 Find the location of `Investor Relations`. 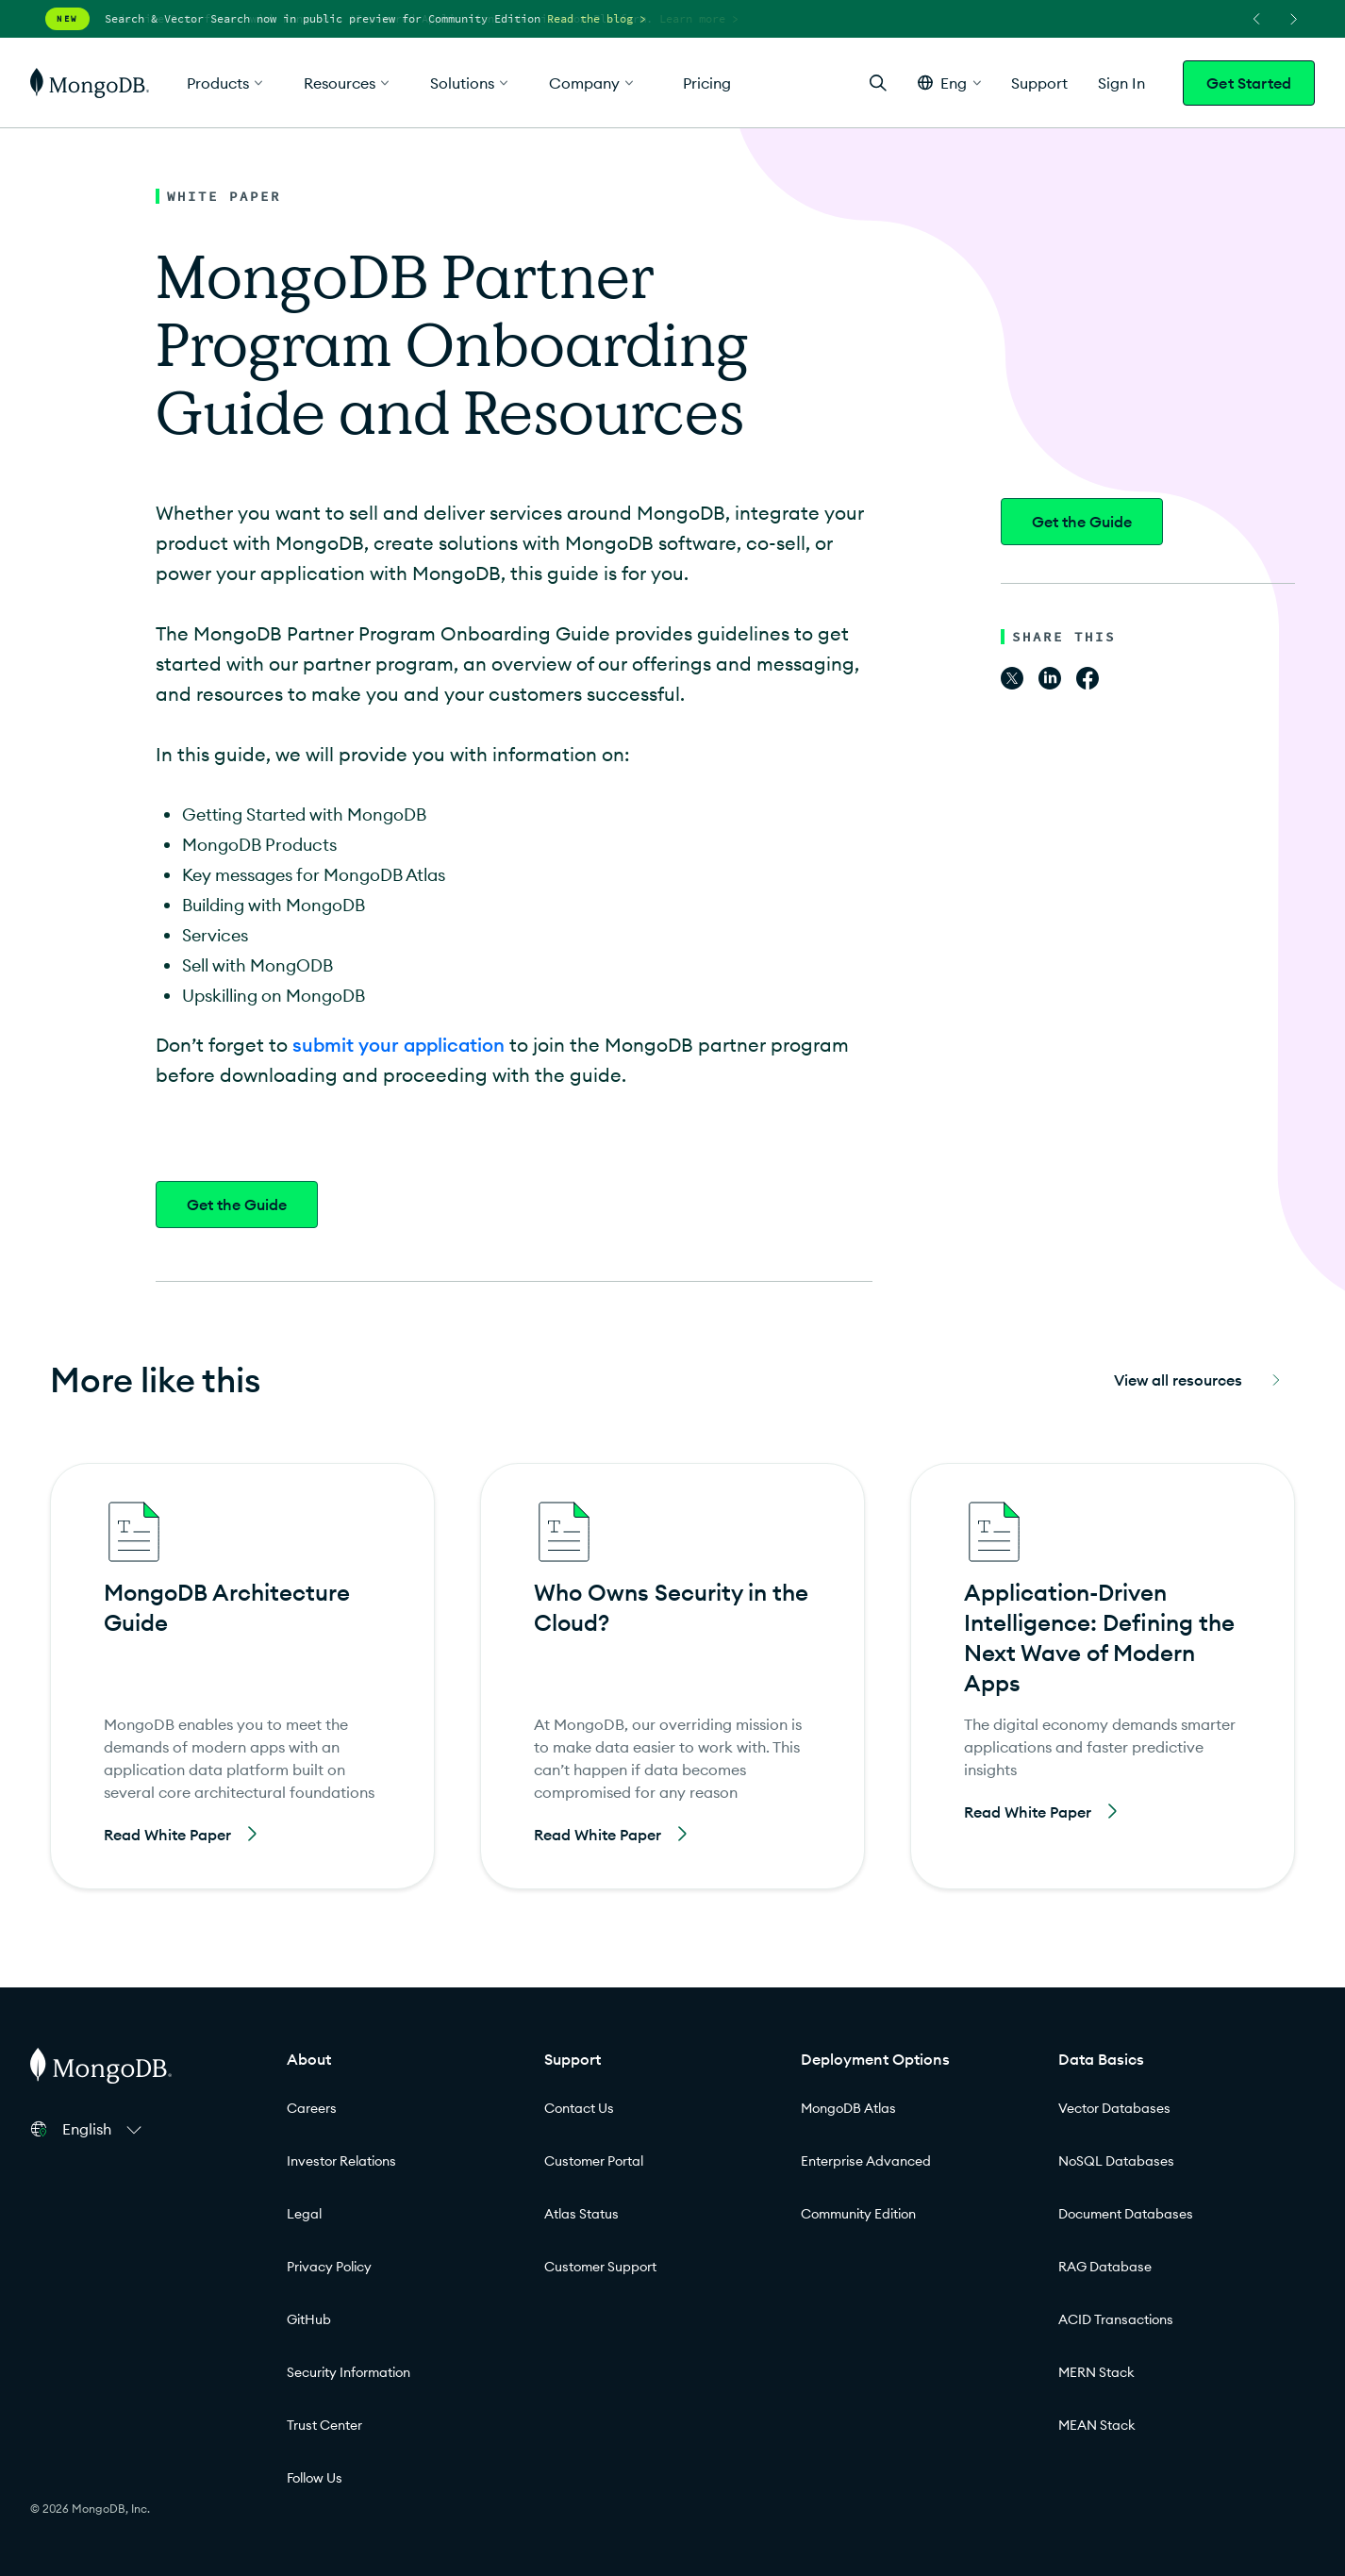

Investor Relations is located at coordinates (341, 2160).